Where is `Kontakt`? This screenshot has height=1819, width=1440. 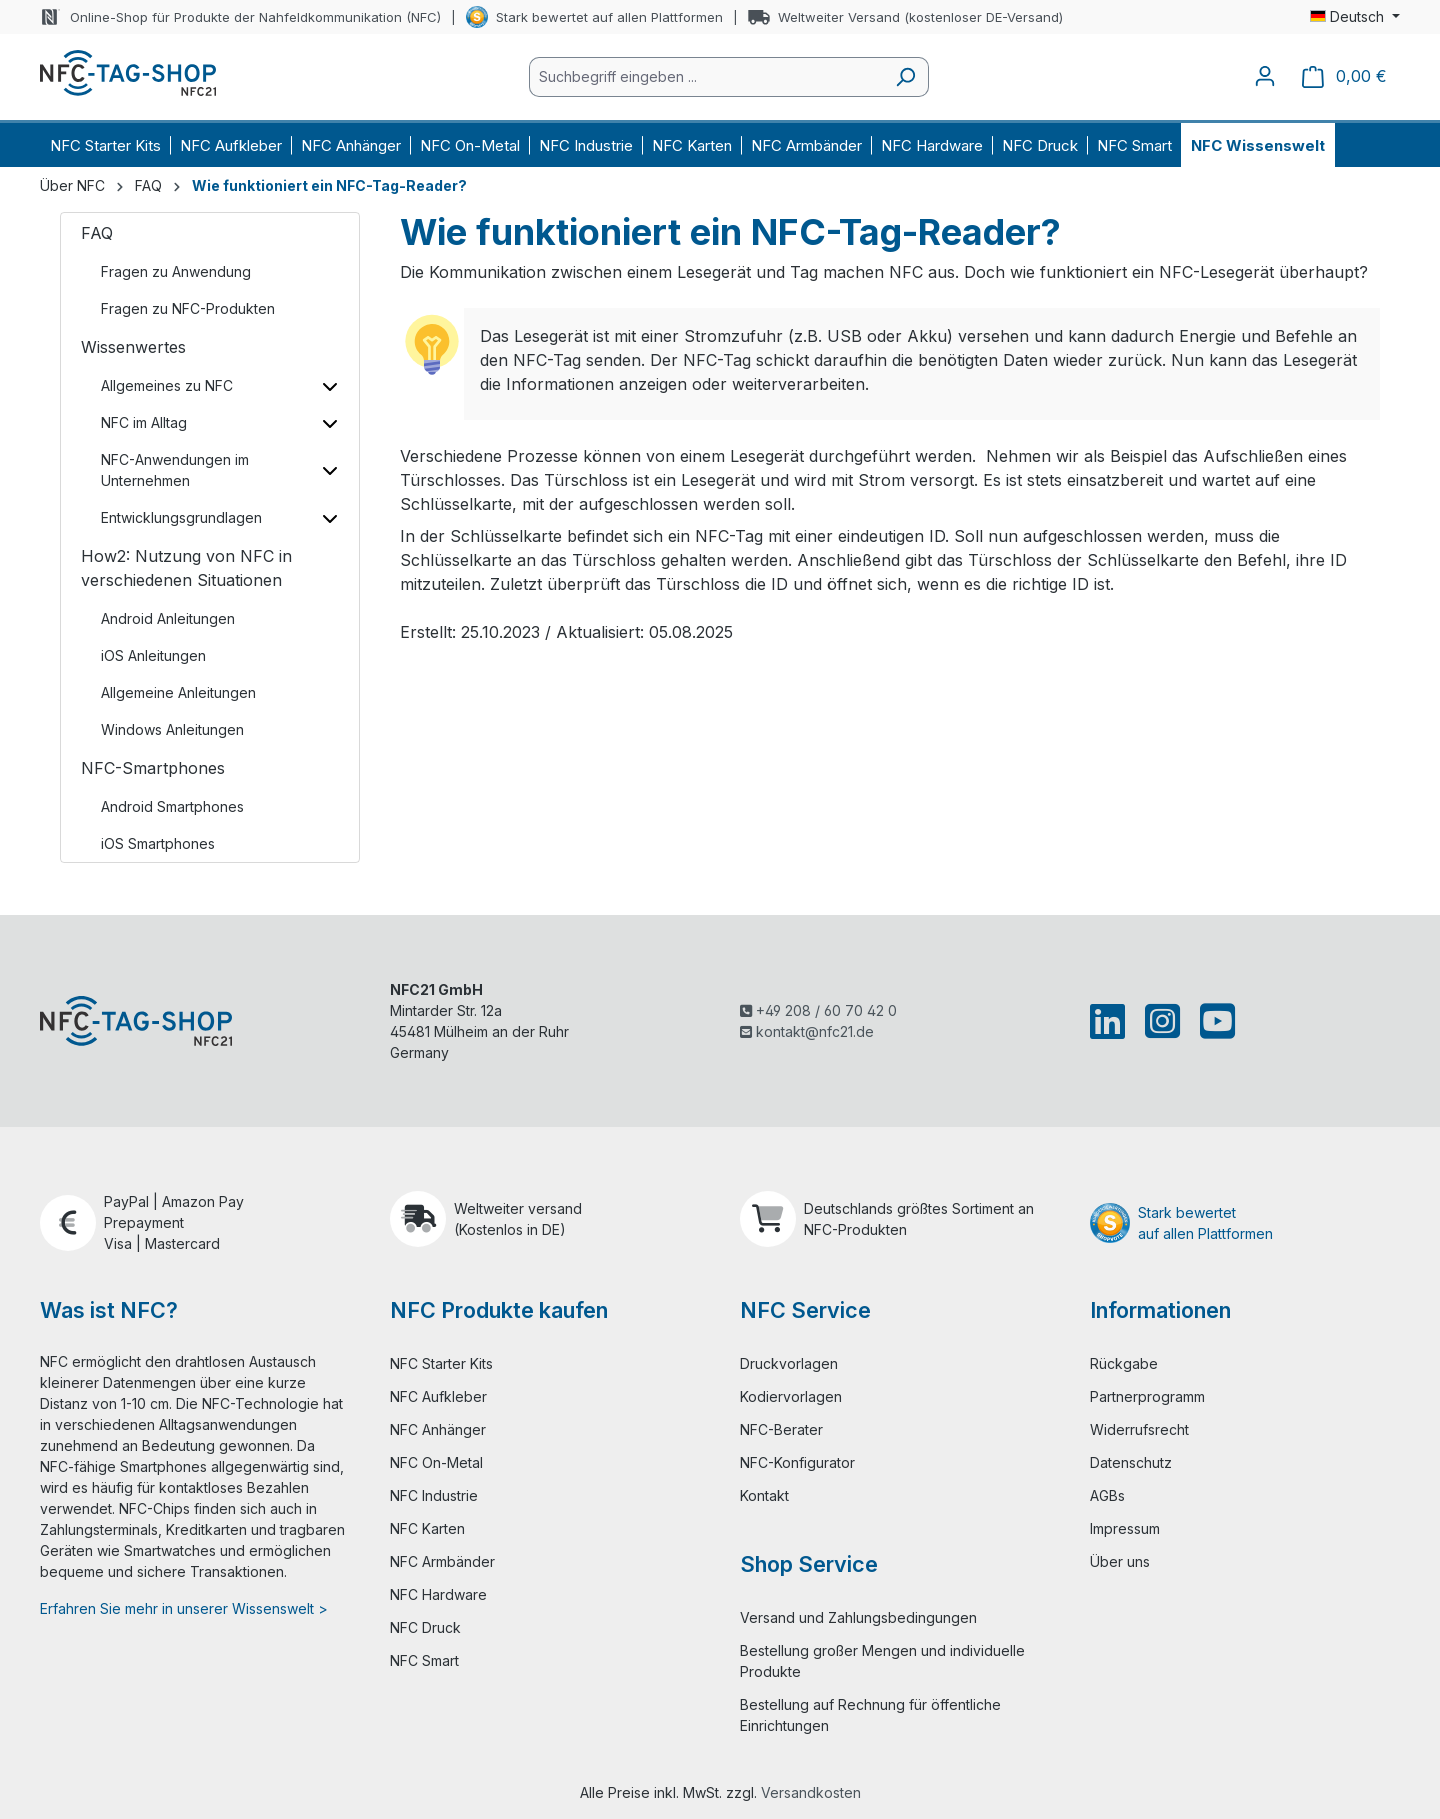
Kontakt is located at coordinates (764, 1495).